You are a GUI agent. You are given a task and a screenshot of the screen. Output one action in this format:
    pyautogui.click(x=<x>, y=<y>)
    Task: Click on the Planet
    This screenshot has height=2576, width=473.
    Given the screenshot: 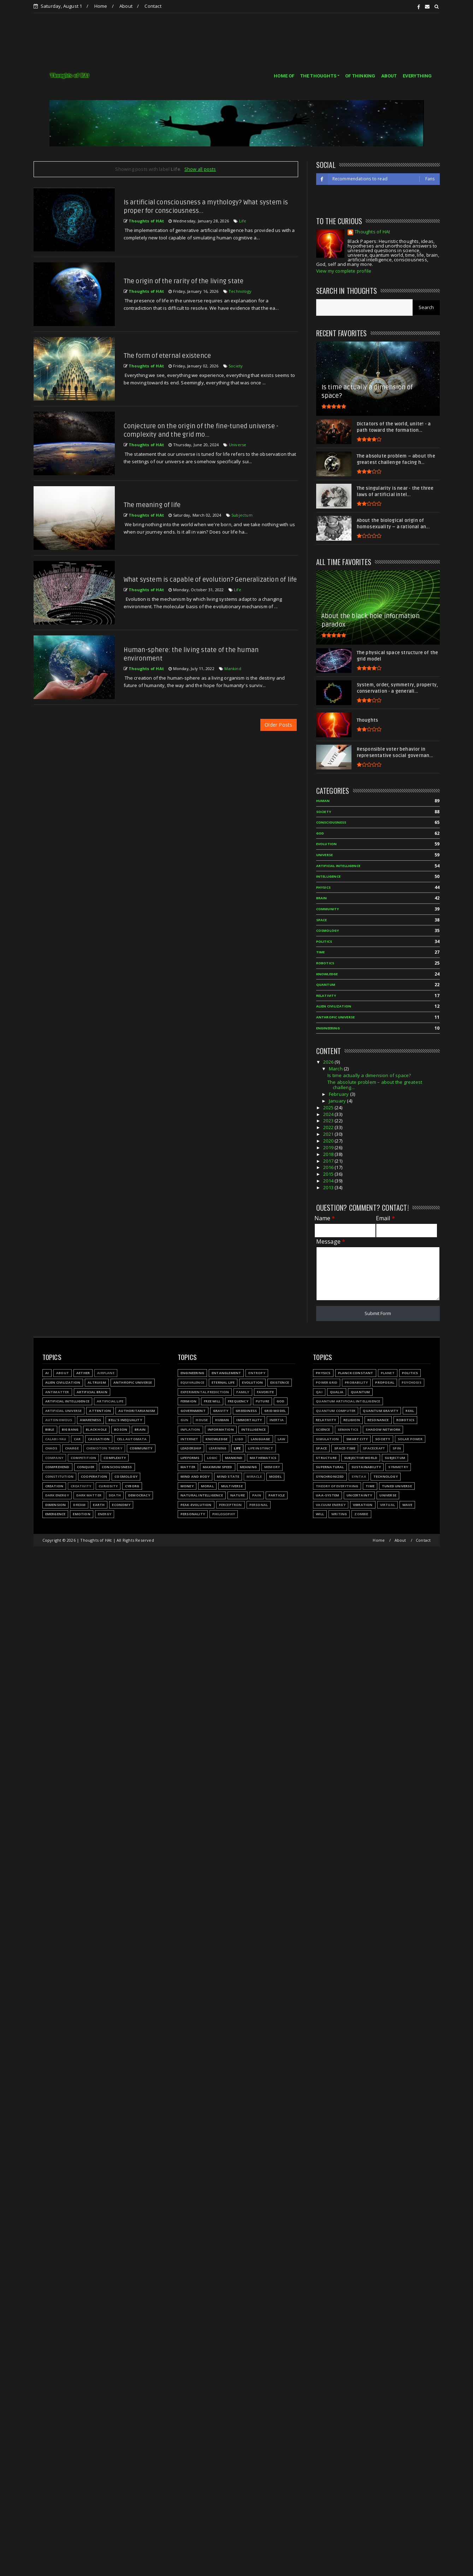 What is the action you would take?
    pyautogui.click(x=388, y=1373)
    